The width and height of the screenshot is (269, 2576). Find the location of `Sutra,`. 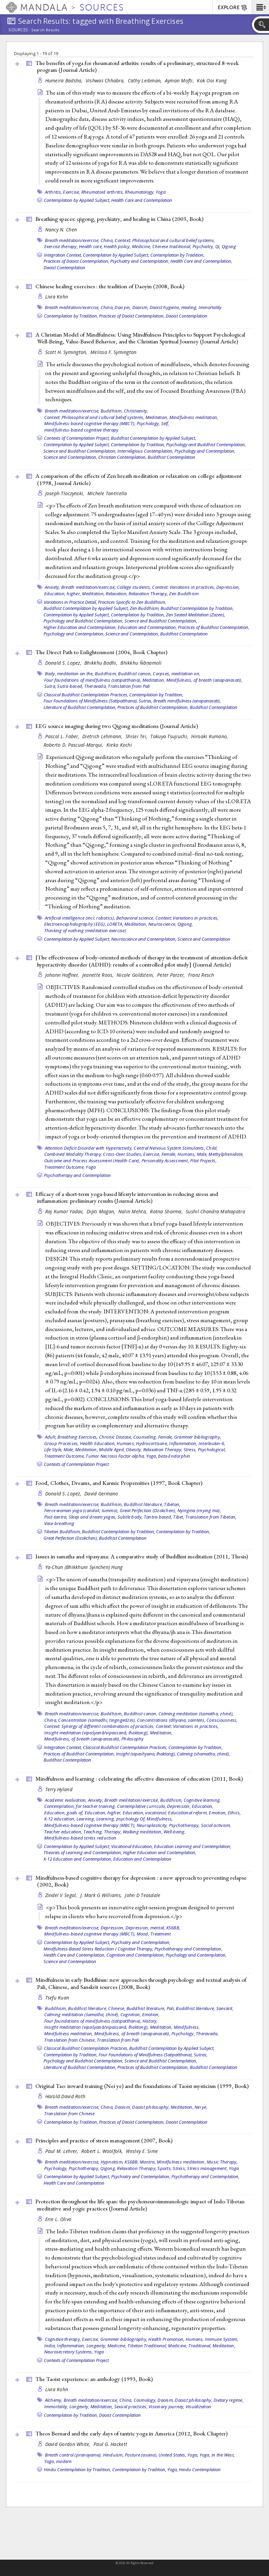

Sutra, is located at coordinates (50, 686).